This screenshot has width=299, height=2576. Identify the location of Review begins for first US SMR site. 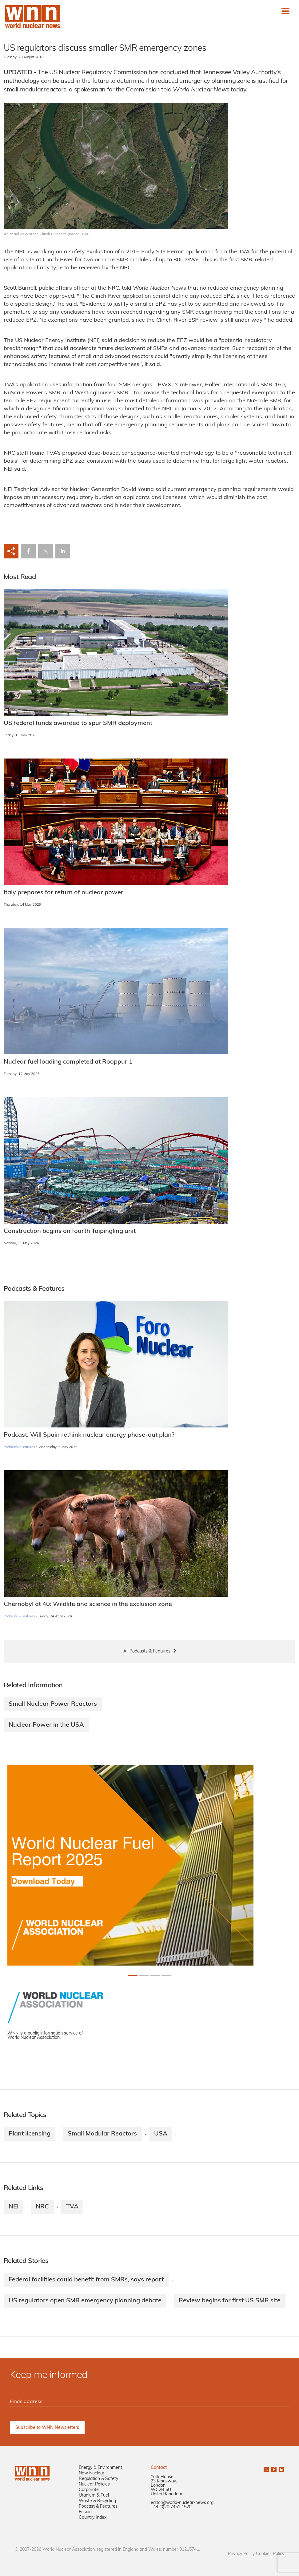
(230, 2301).